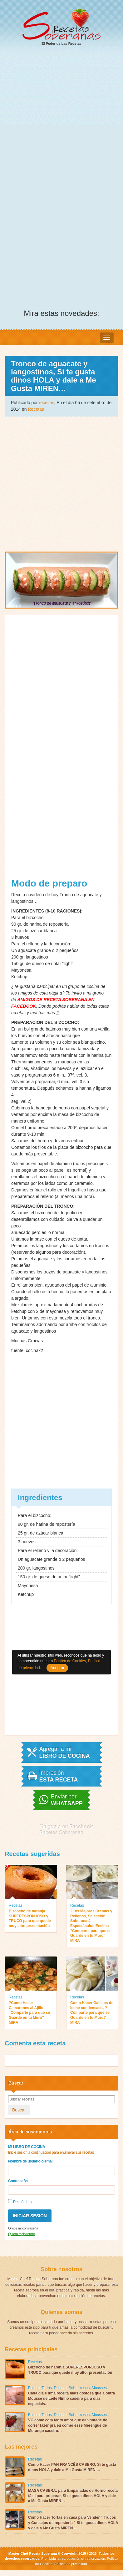 Image resolution: width=123 pixels, height=2576 pixels. I want to click on Nombre de usuario o email, so click(30, 2161).